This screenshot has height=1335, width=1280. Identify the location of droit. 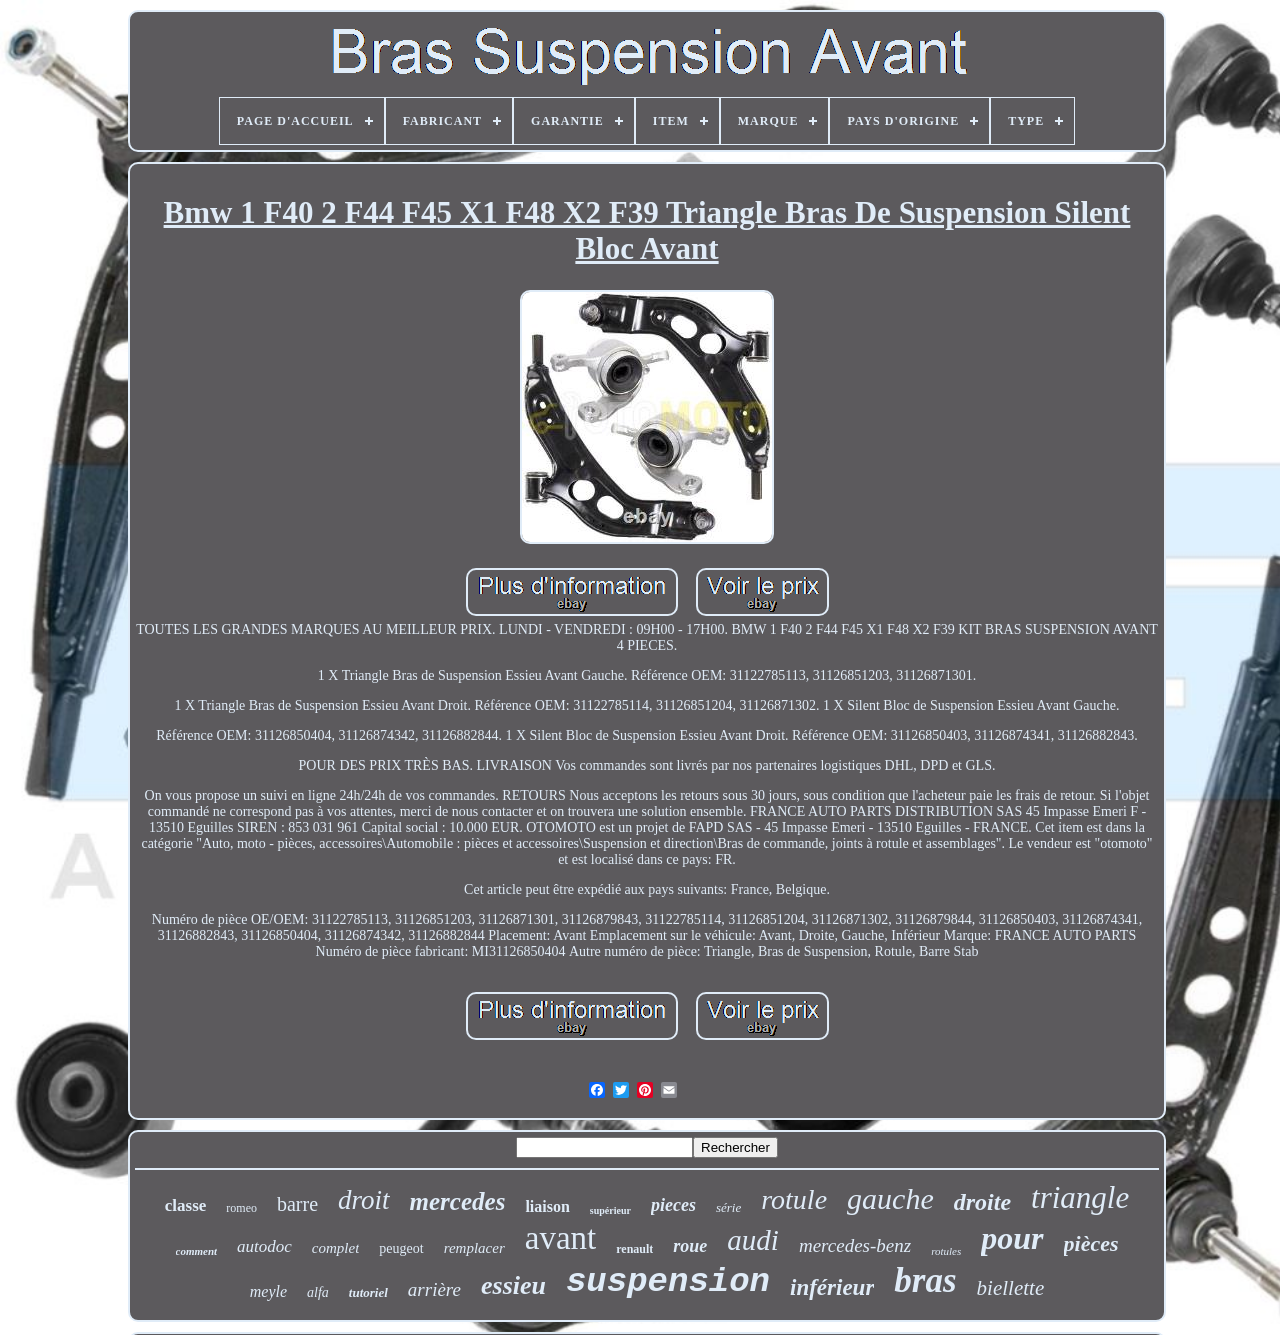
(364, 1200).